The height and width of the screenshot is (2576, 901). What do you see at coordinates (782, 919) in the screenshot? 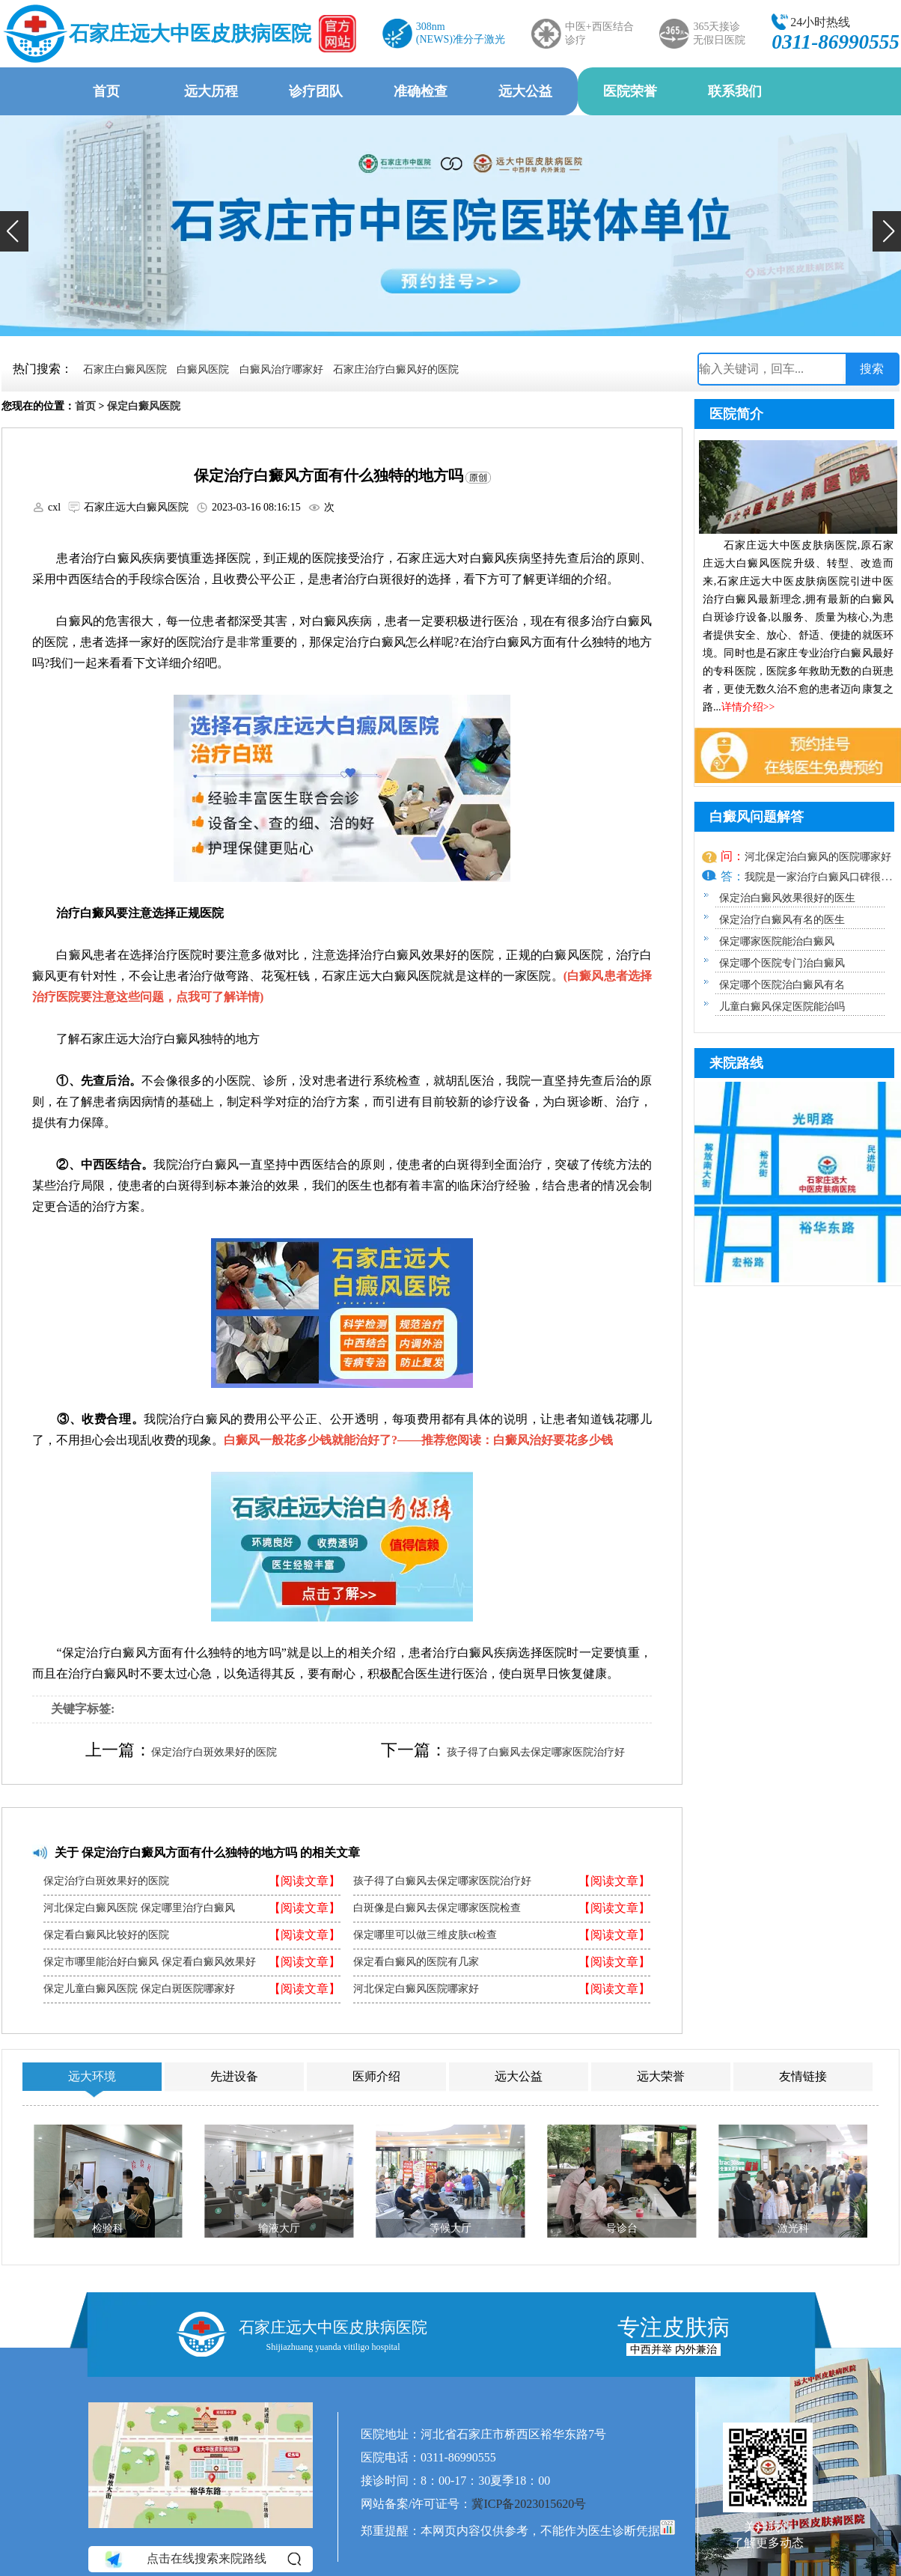
I see `保定治疗白癜风有名的医生` at bounding box center [782, 919].